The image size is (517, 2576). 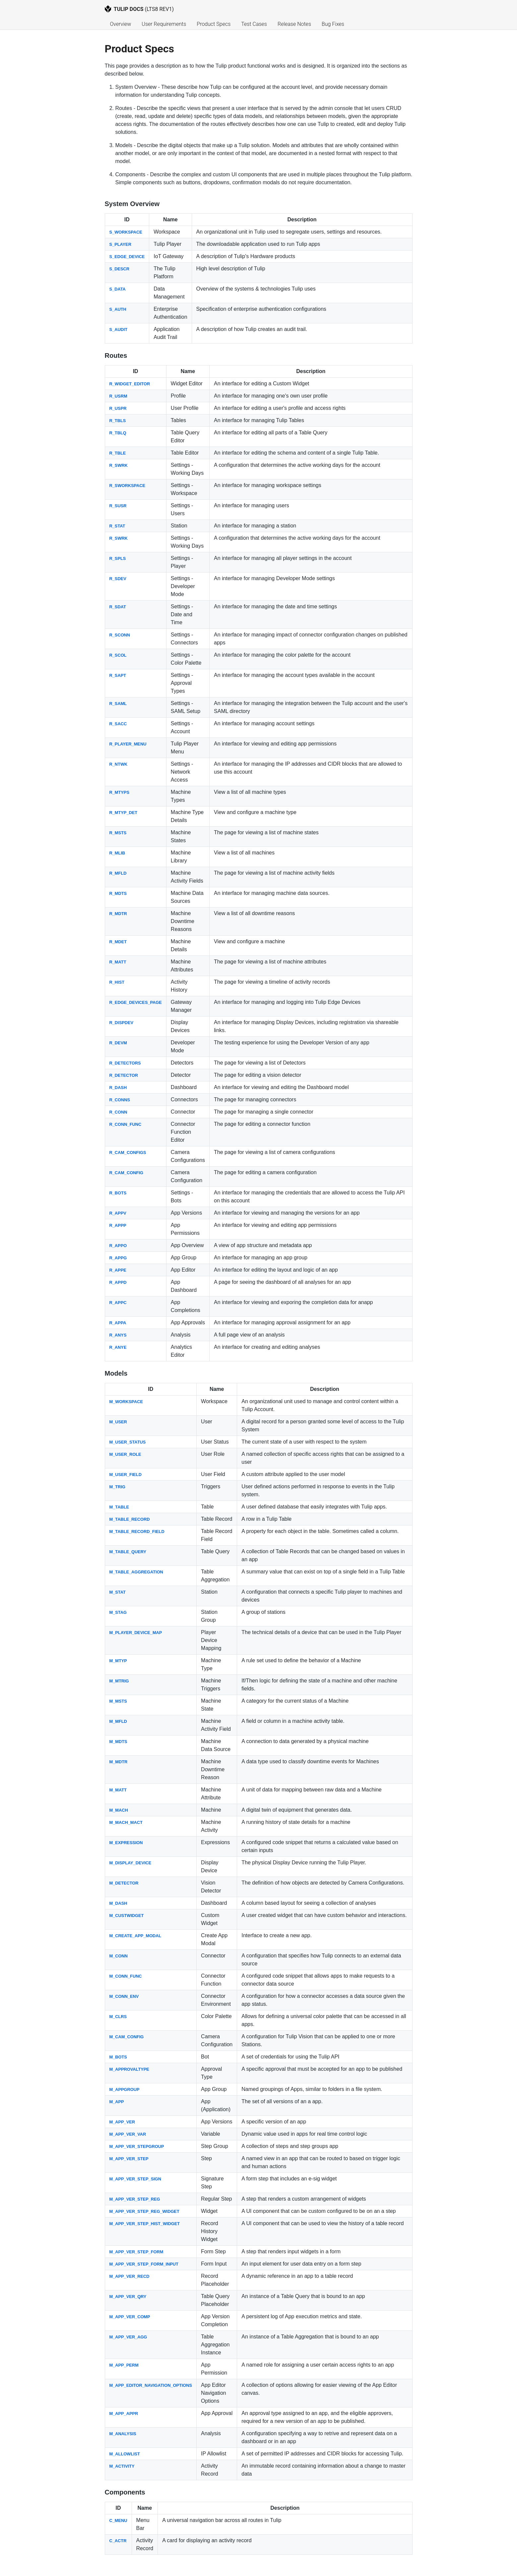 What do you see at coordinates (126, 1842) in the screenshot?
I see `M_EXPRESSION` at bounding box center [126, 1842].